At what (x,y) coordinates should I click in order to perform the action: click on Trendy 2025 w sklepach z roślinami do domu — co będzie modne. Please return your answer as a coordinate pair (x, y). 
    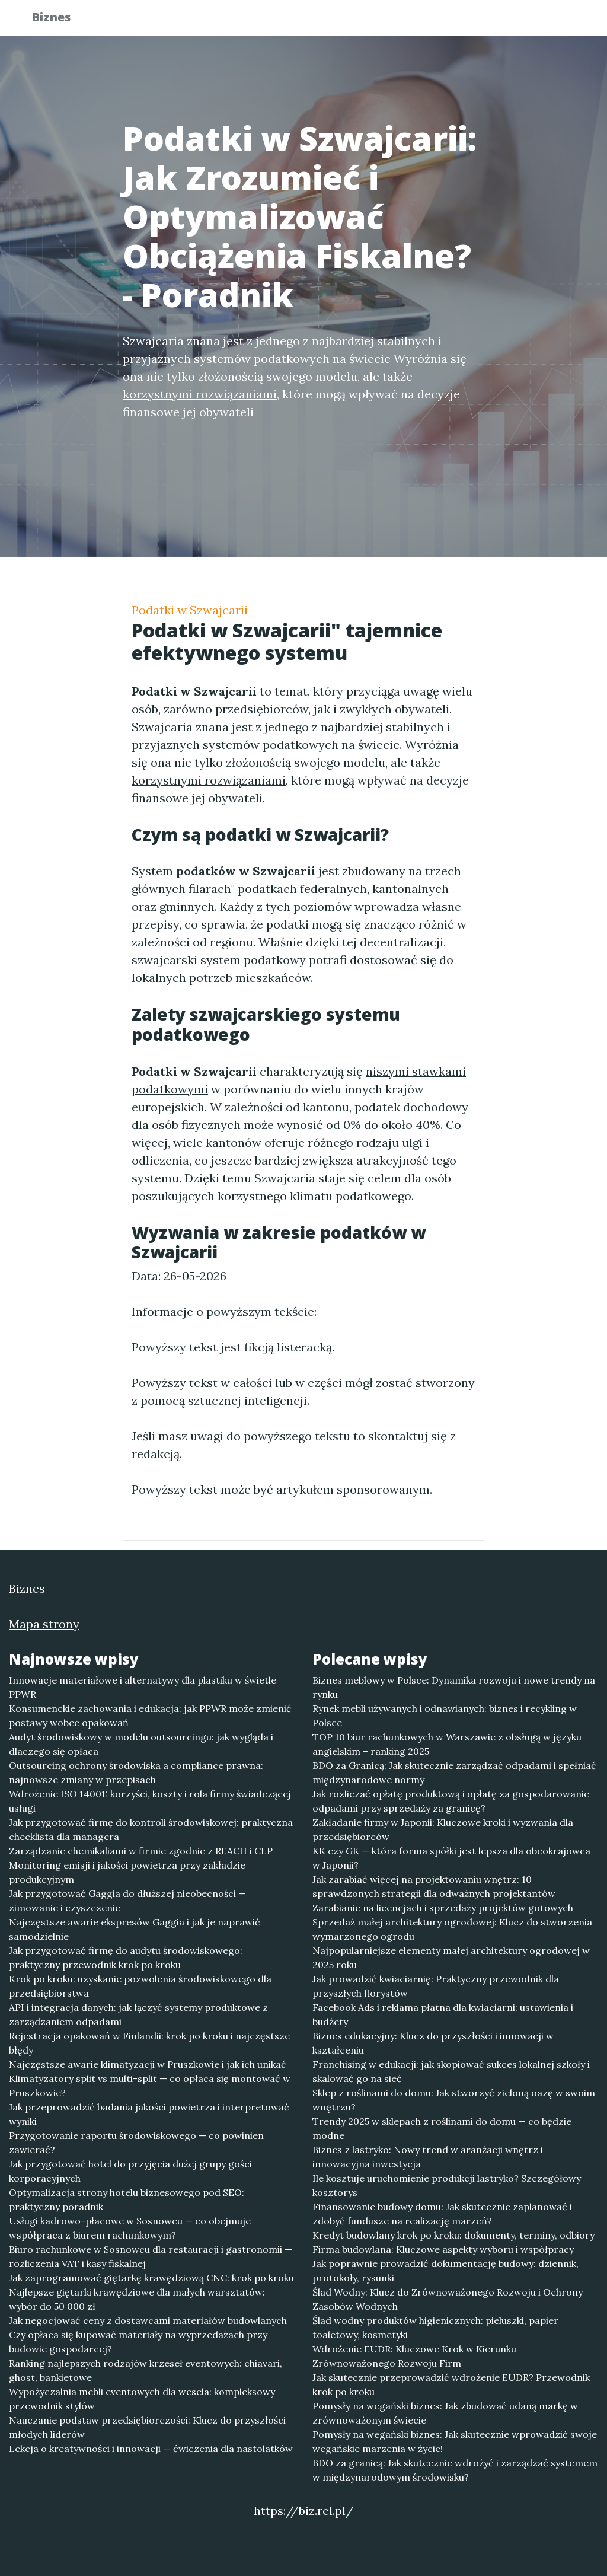
    Looking at the image, I should click on (441, 2128).